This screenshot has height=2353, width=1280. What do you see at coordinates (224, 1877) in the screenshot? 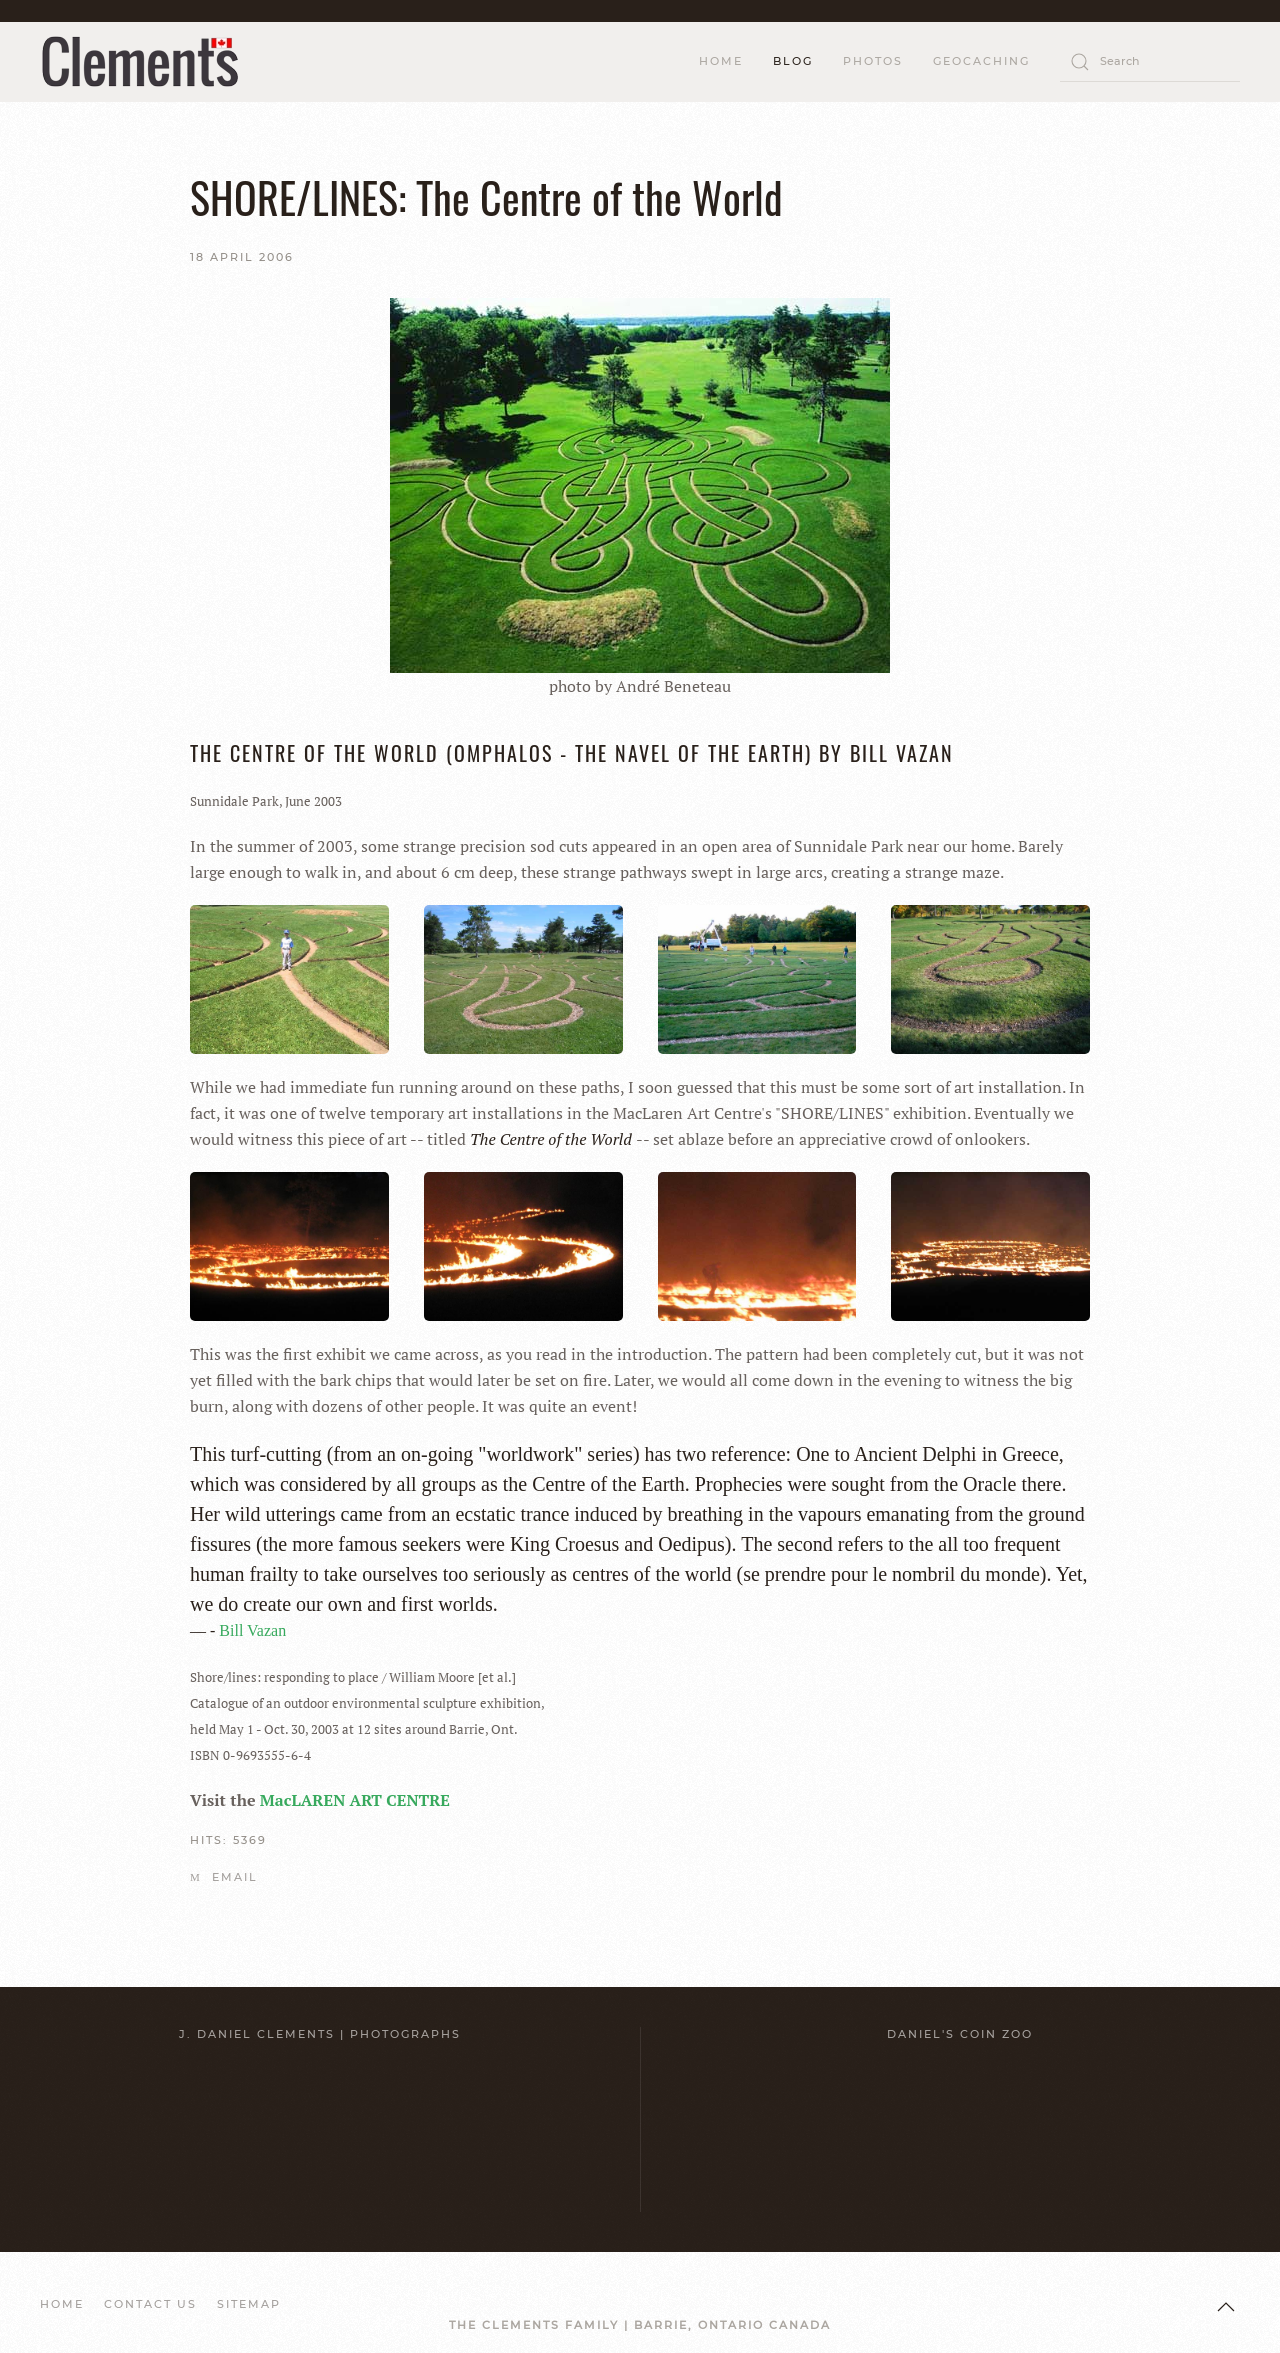
I see `Email` at bounding box center [224, 1877].